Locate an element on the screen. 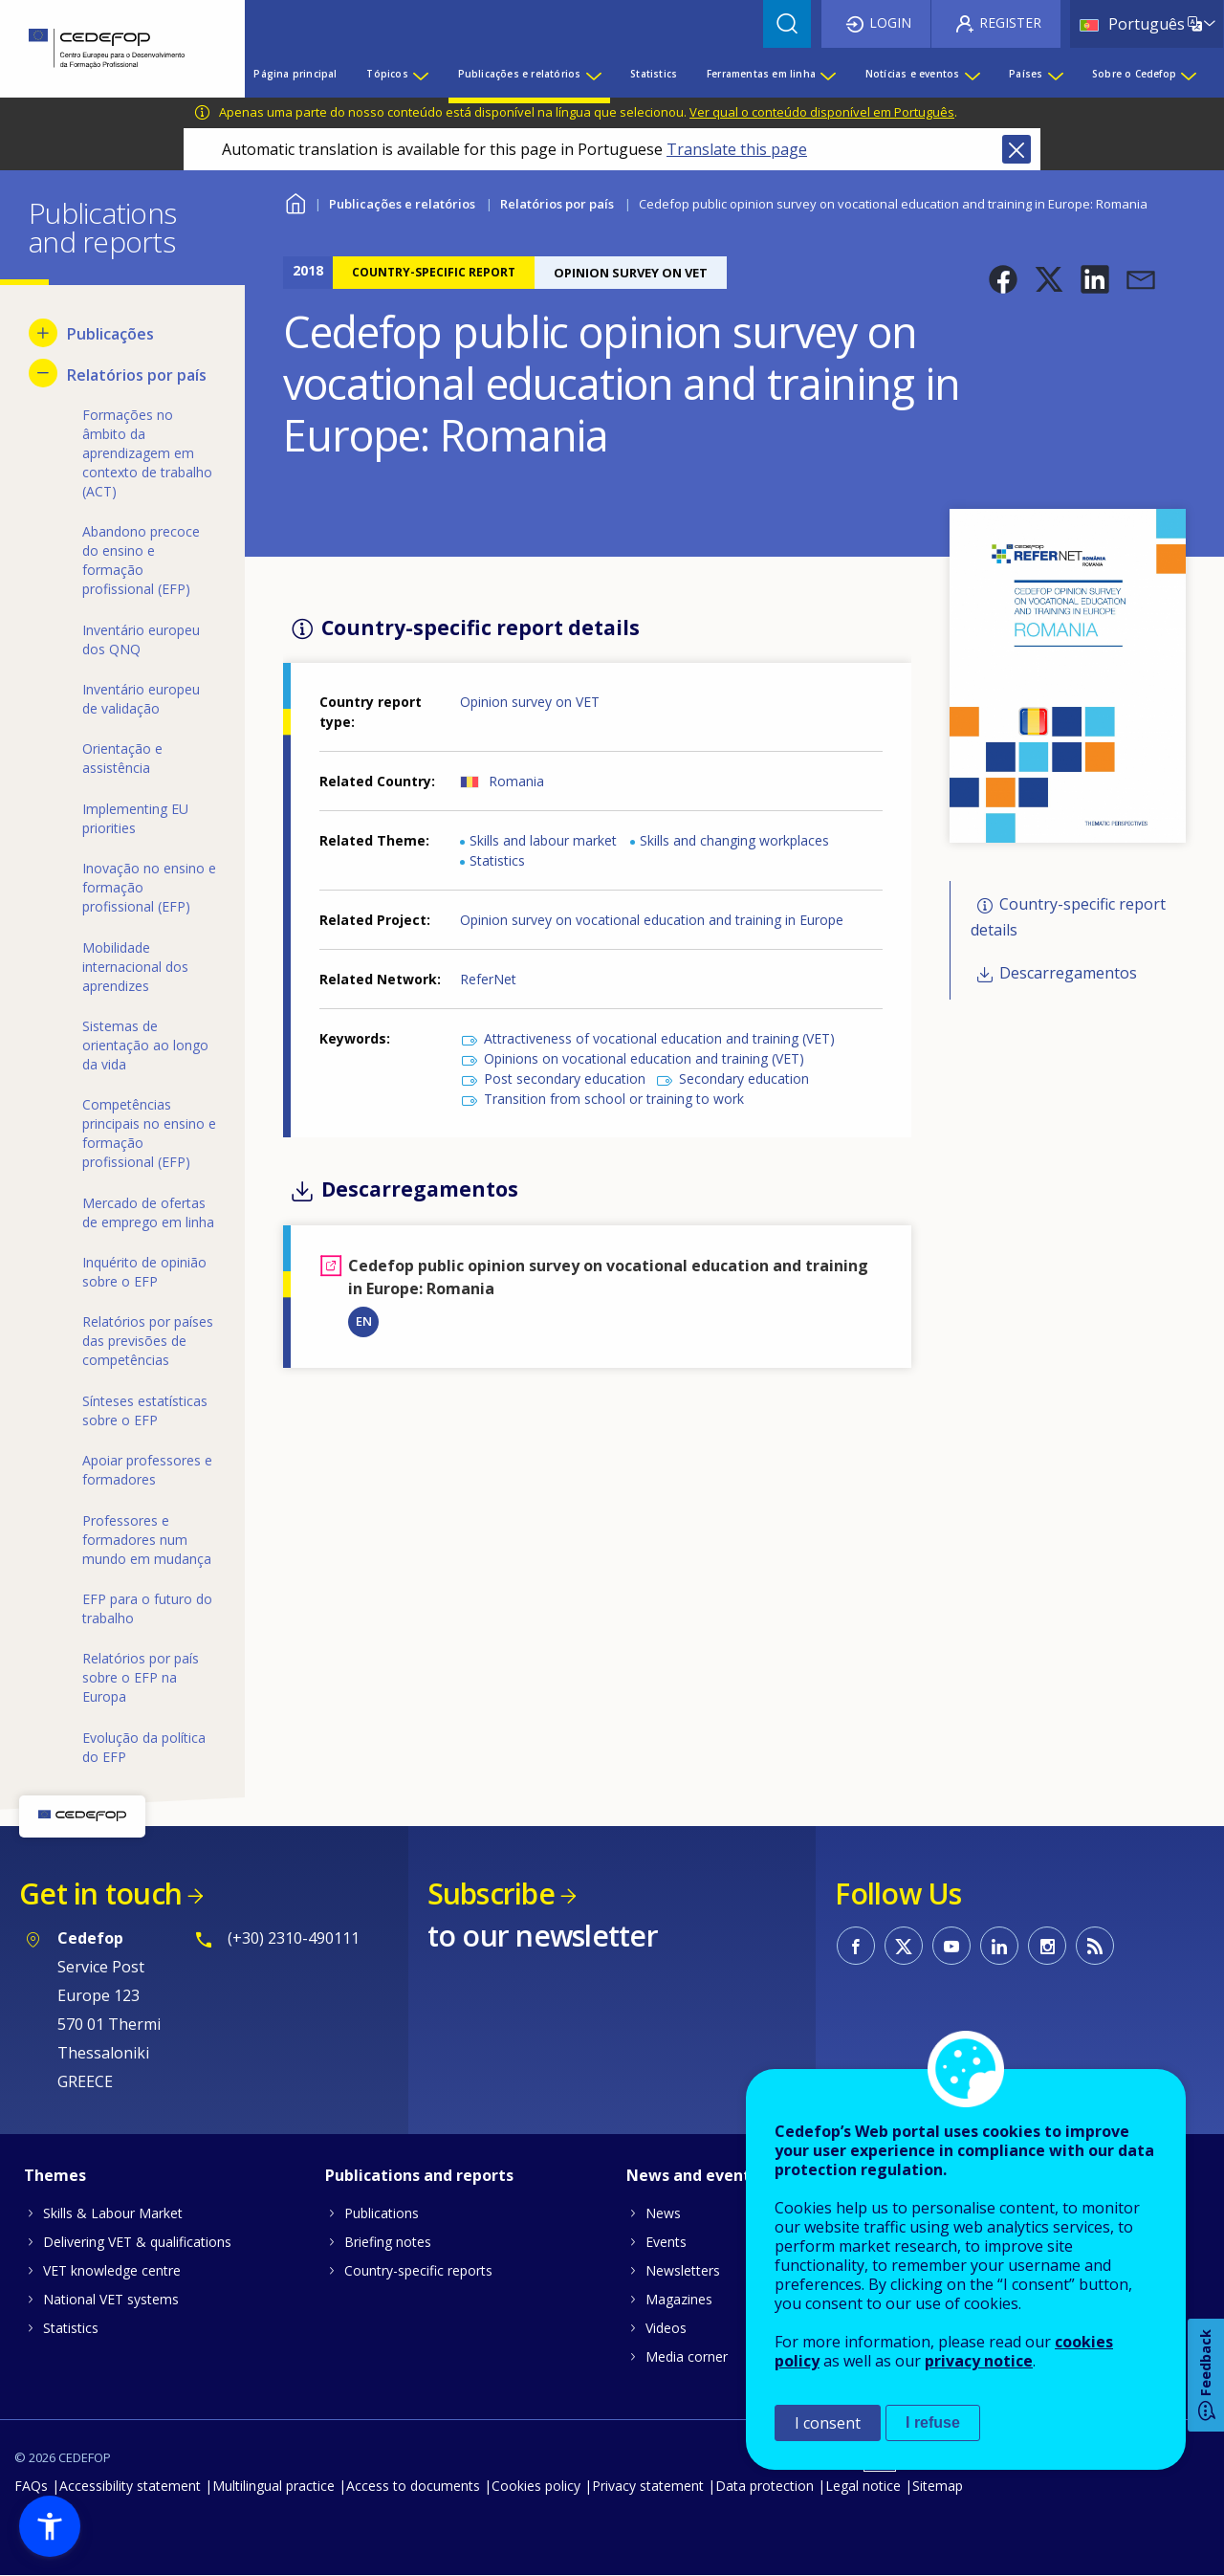 This screenshot has width=1224, height=2576. Romania is located at coordinates (516, 781).